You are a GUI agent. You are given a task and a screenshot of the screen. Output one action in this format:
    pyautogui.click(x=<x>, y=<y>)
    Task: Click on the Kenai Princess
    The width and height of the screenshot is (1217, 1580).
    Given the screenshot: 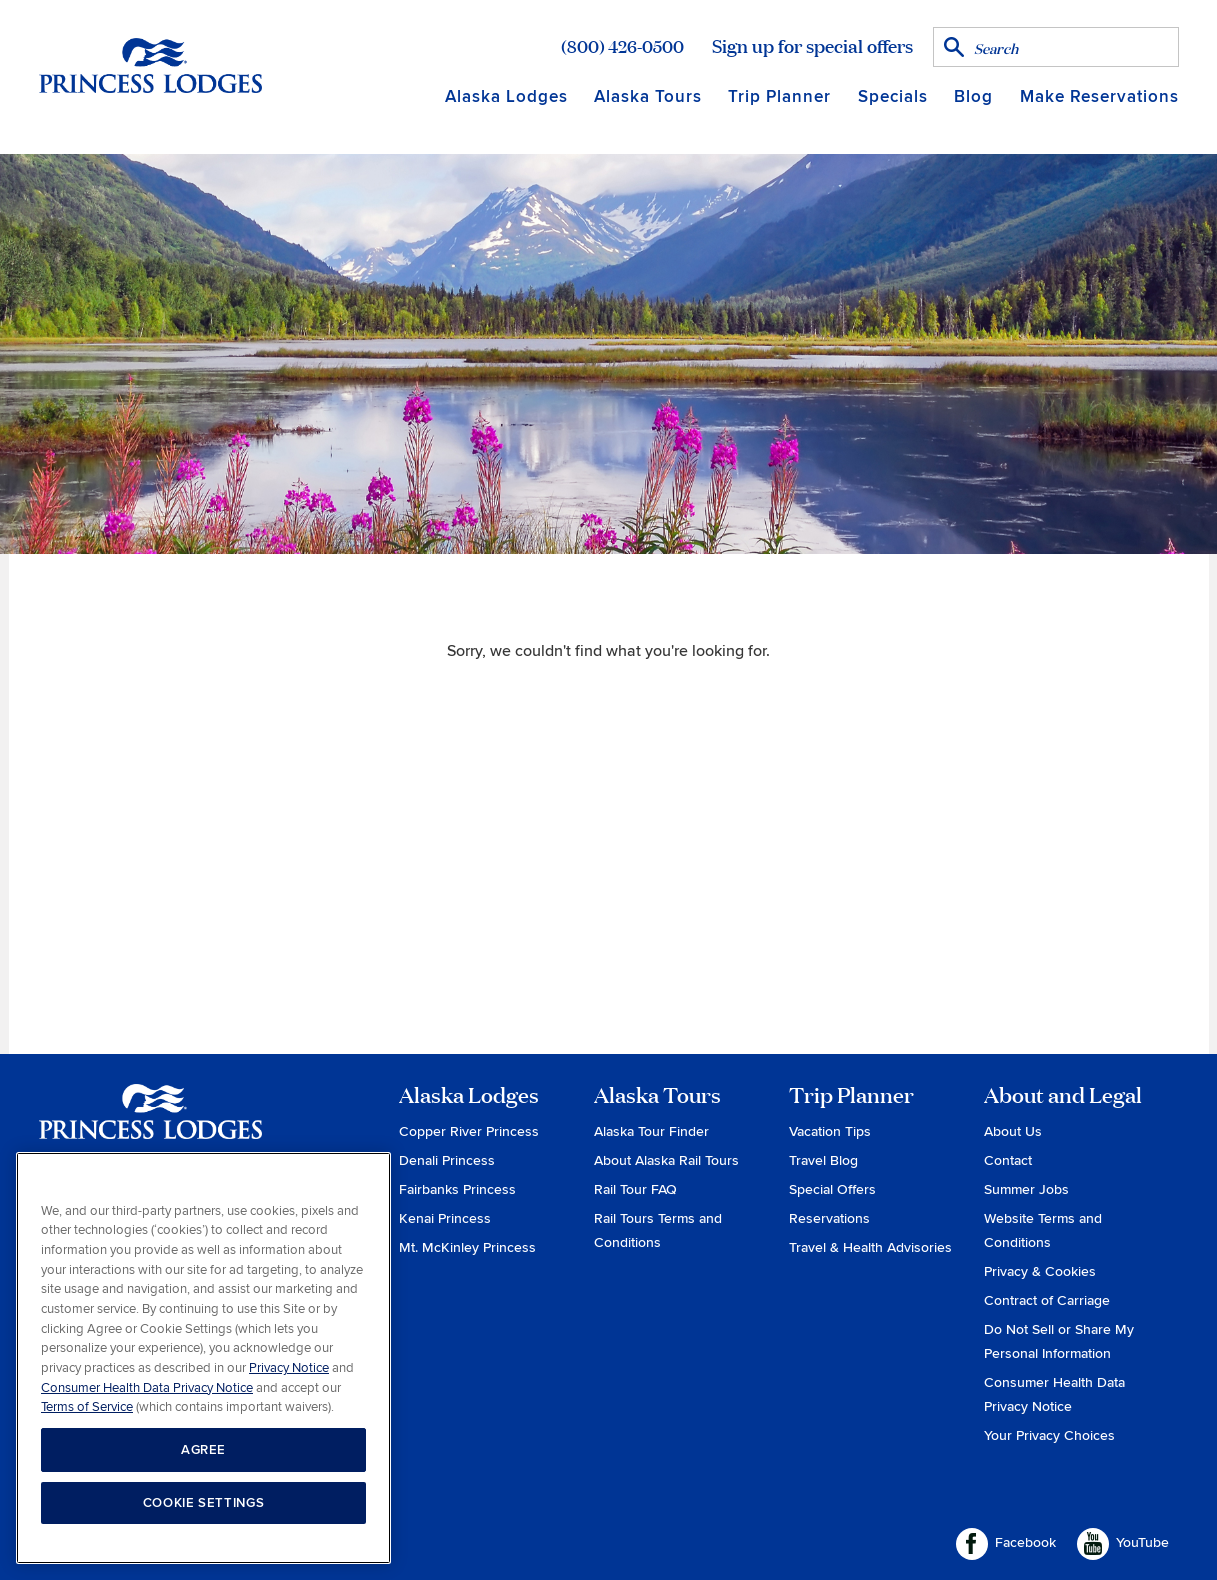 What is the action you would take?
    pyautogui.click(x=445, y=1218)
    